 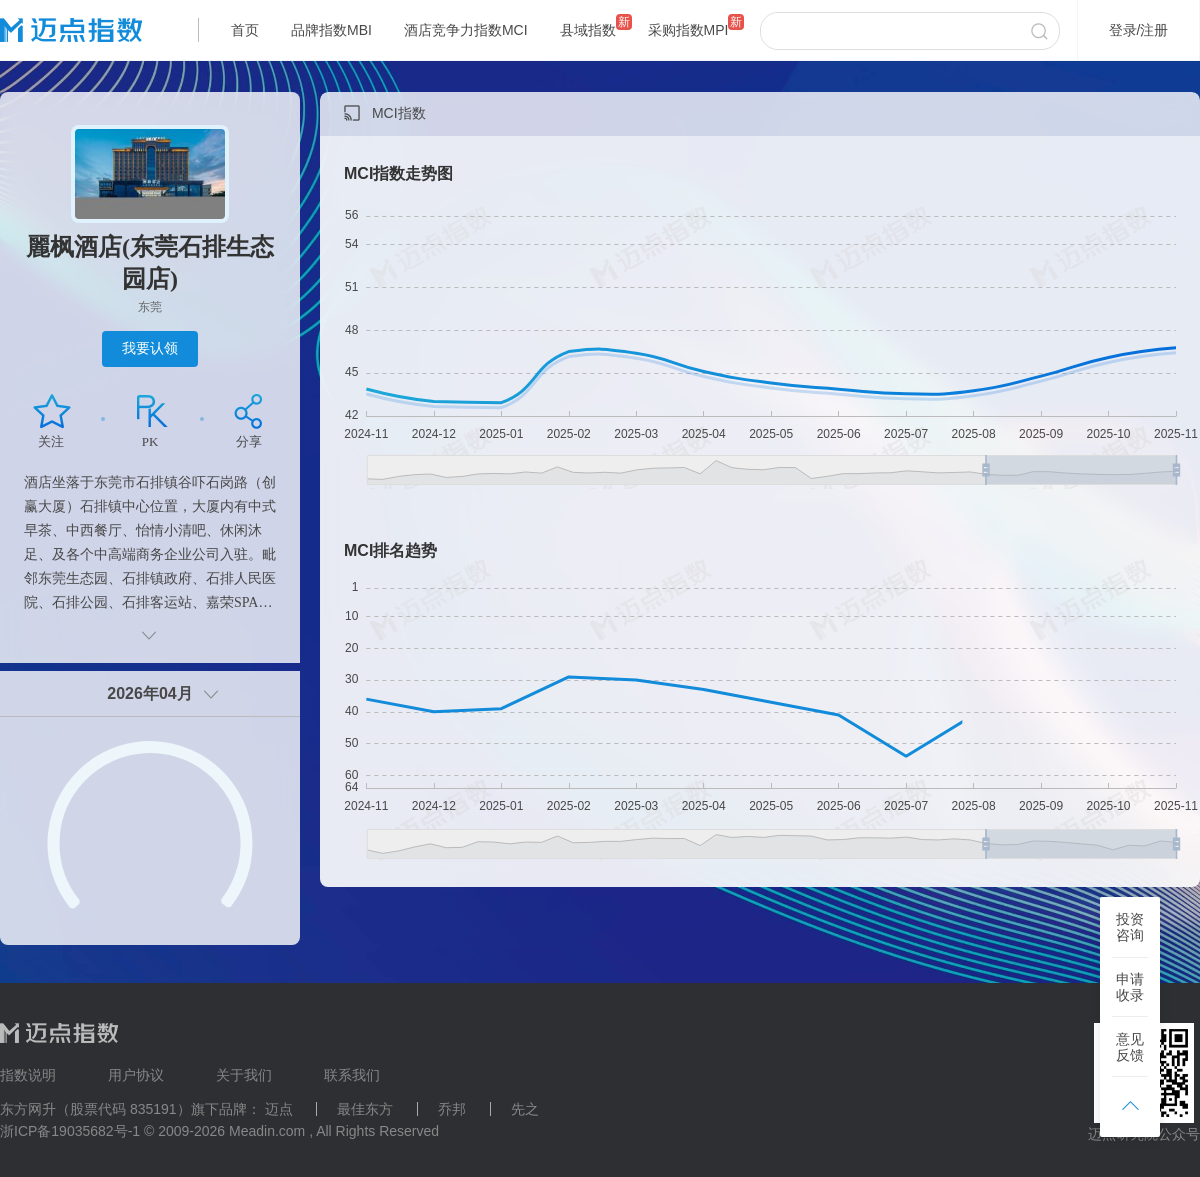 What do you see at coordinates (452, 1109) in the screenshot?
I see `乔邦` at bounding box center [452, 1109].